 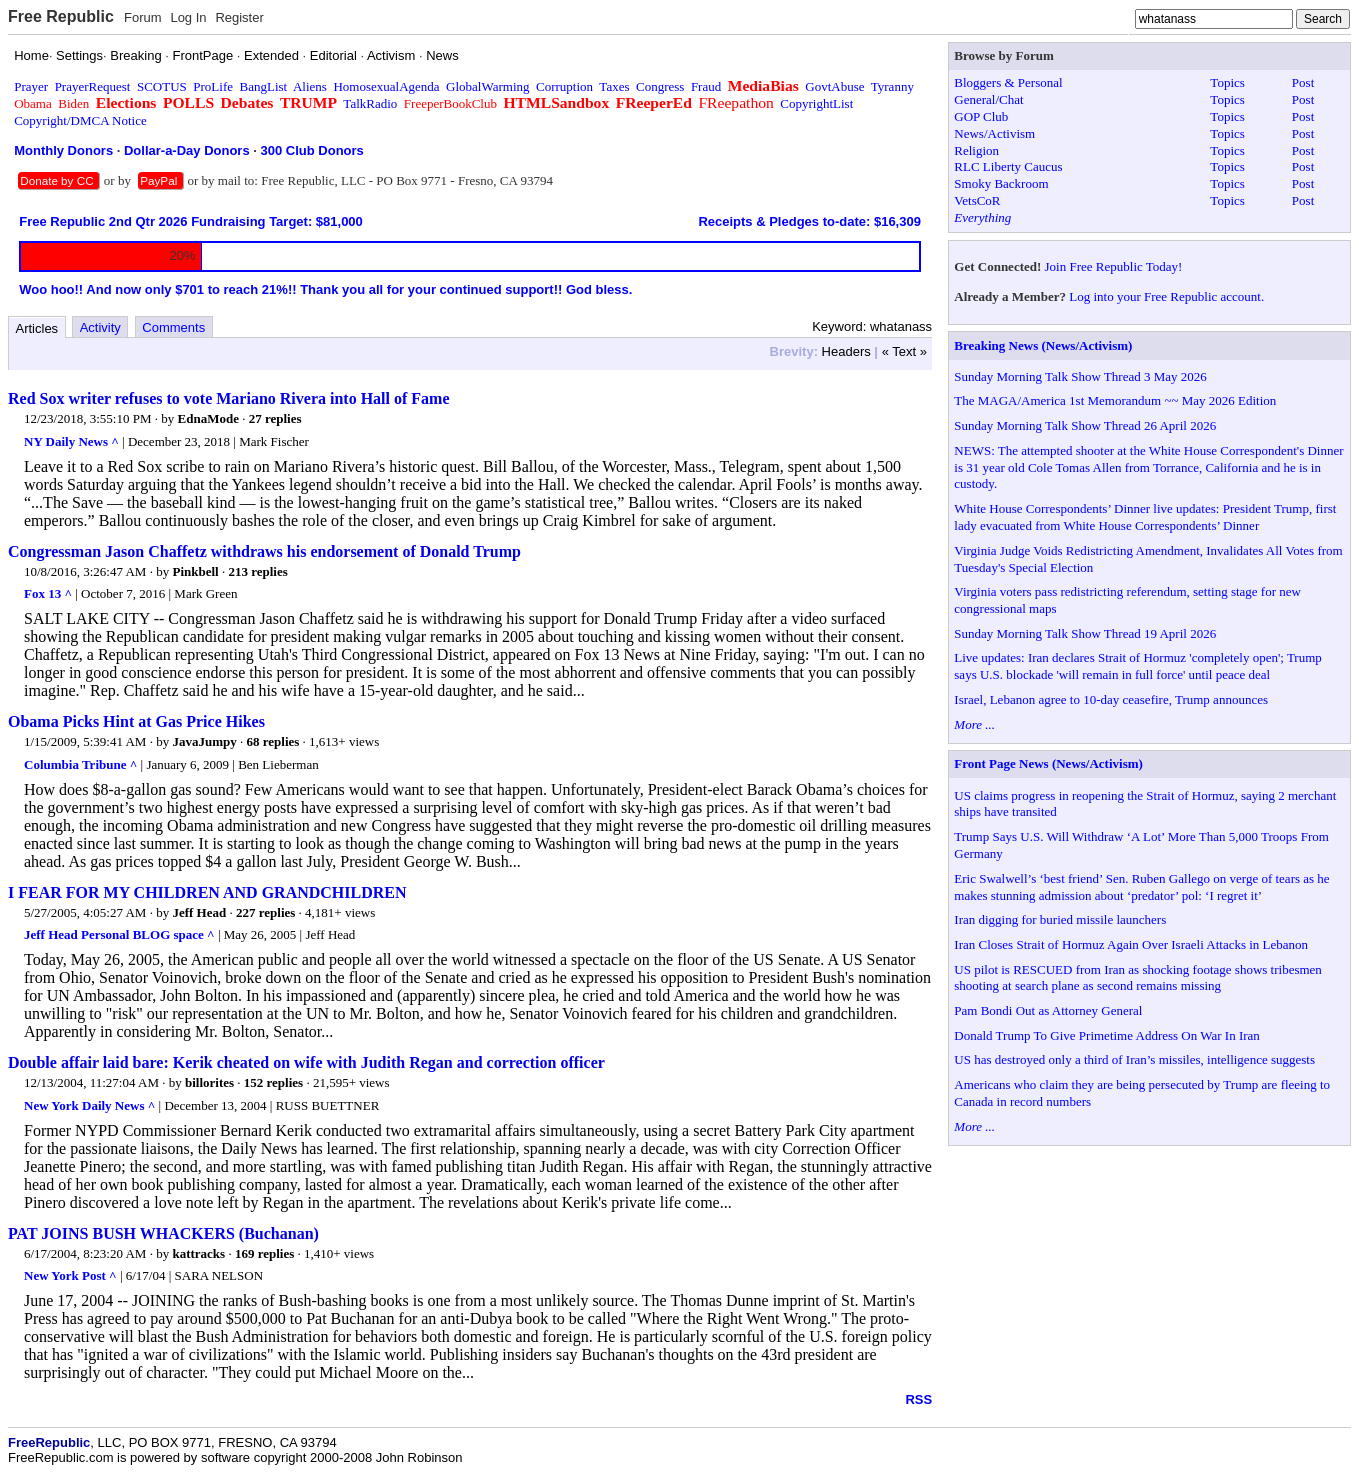 What do you see at coordinates (816, 103) in the screenshot?
I see `CopyrightList` at bounding box center [816, 103].